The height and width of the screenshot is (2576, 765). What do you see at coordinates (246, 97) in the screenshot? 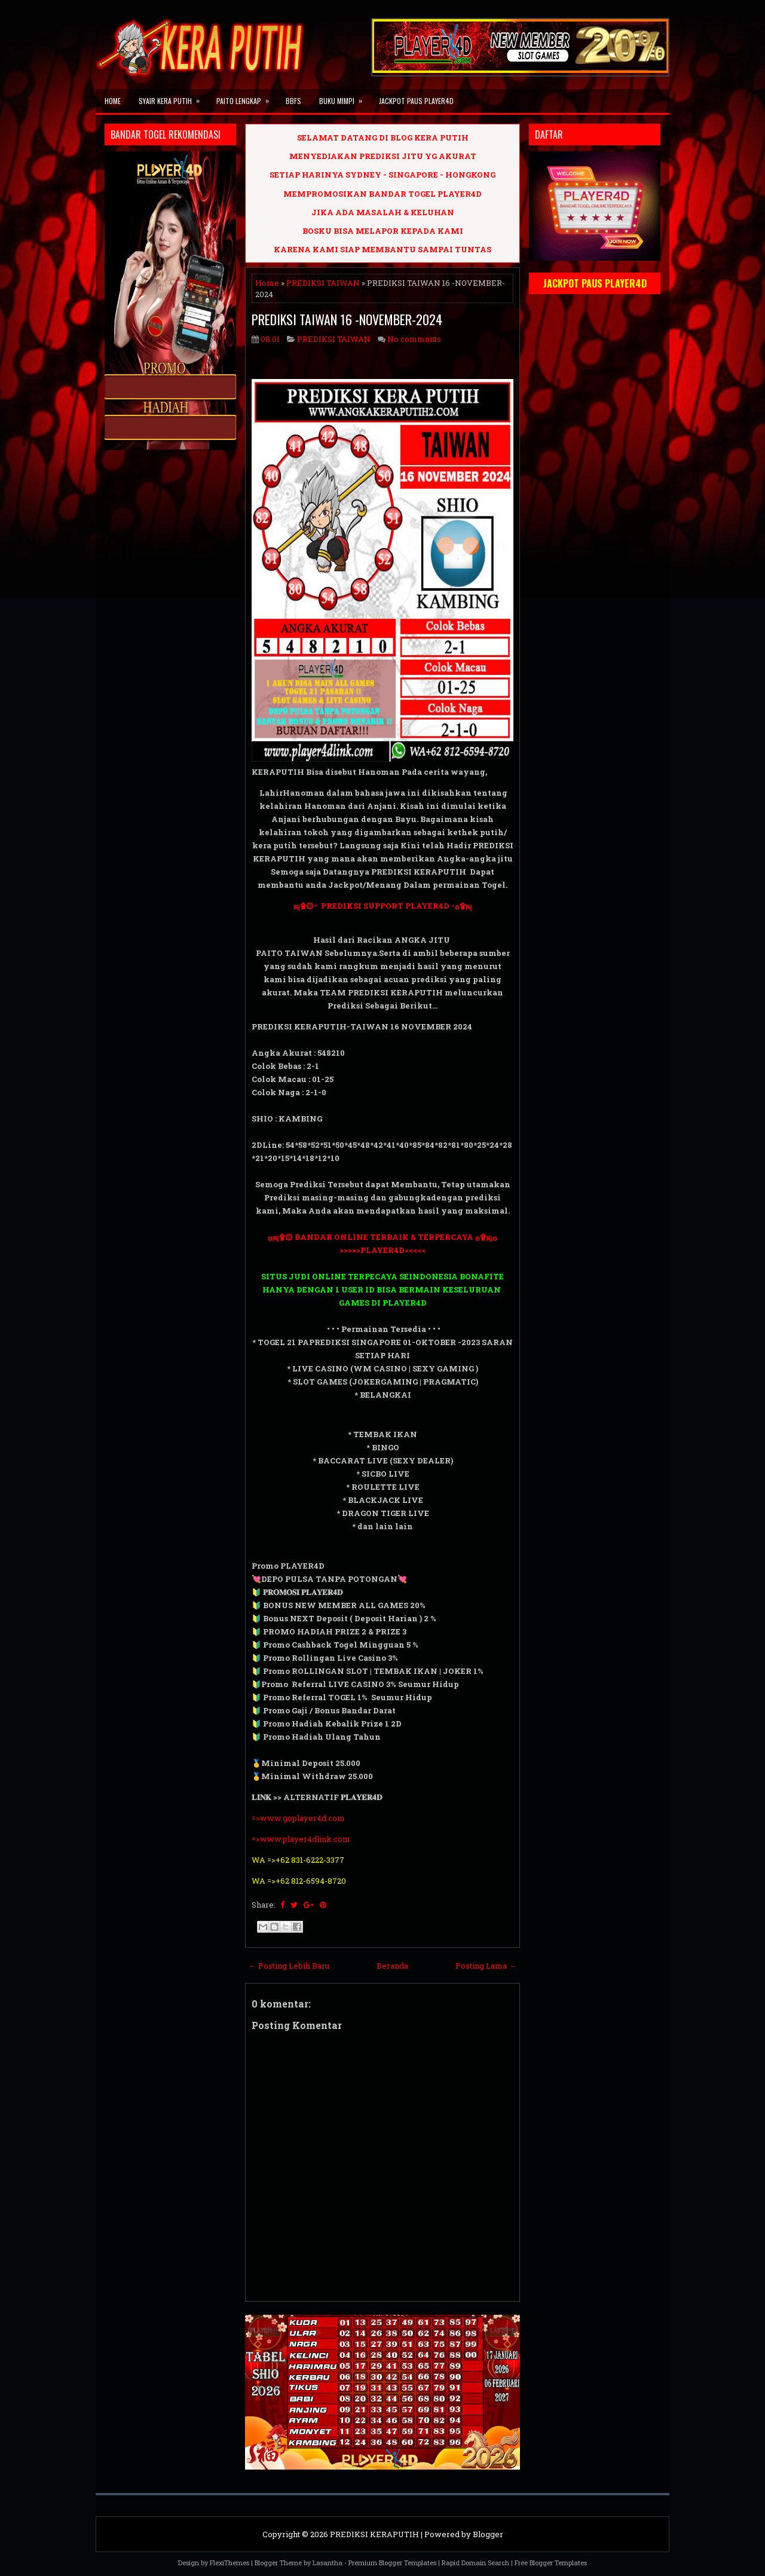
I see `PAITO LENGKAP` at bounding box center [246, 97].